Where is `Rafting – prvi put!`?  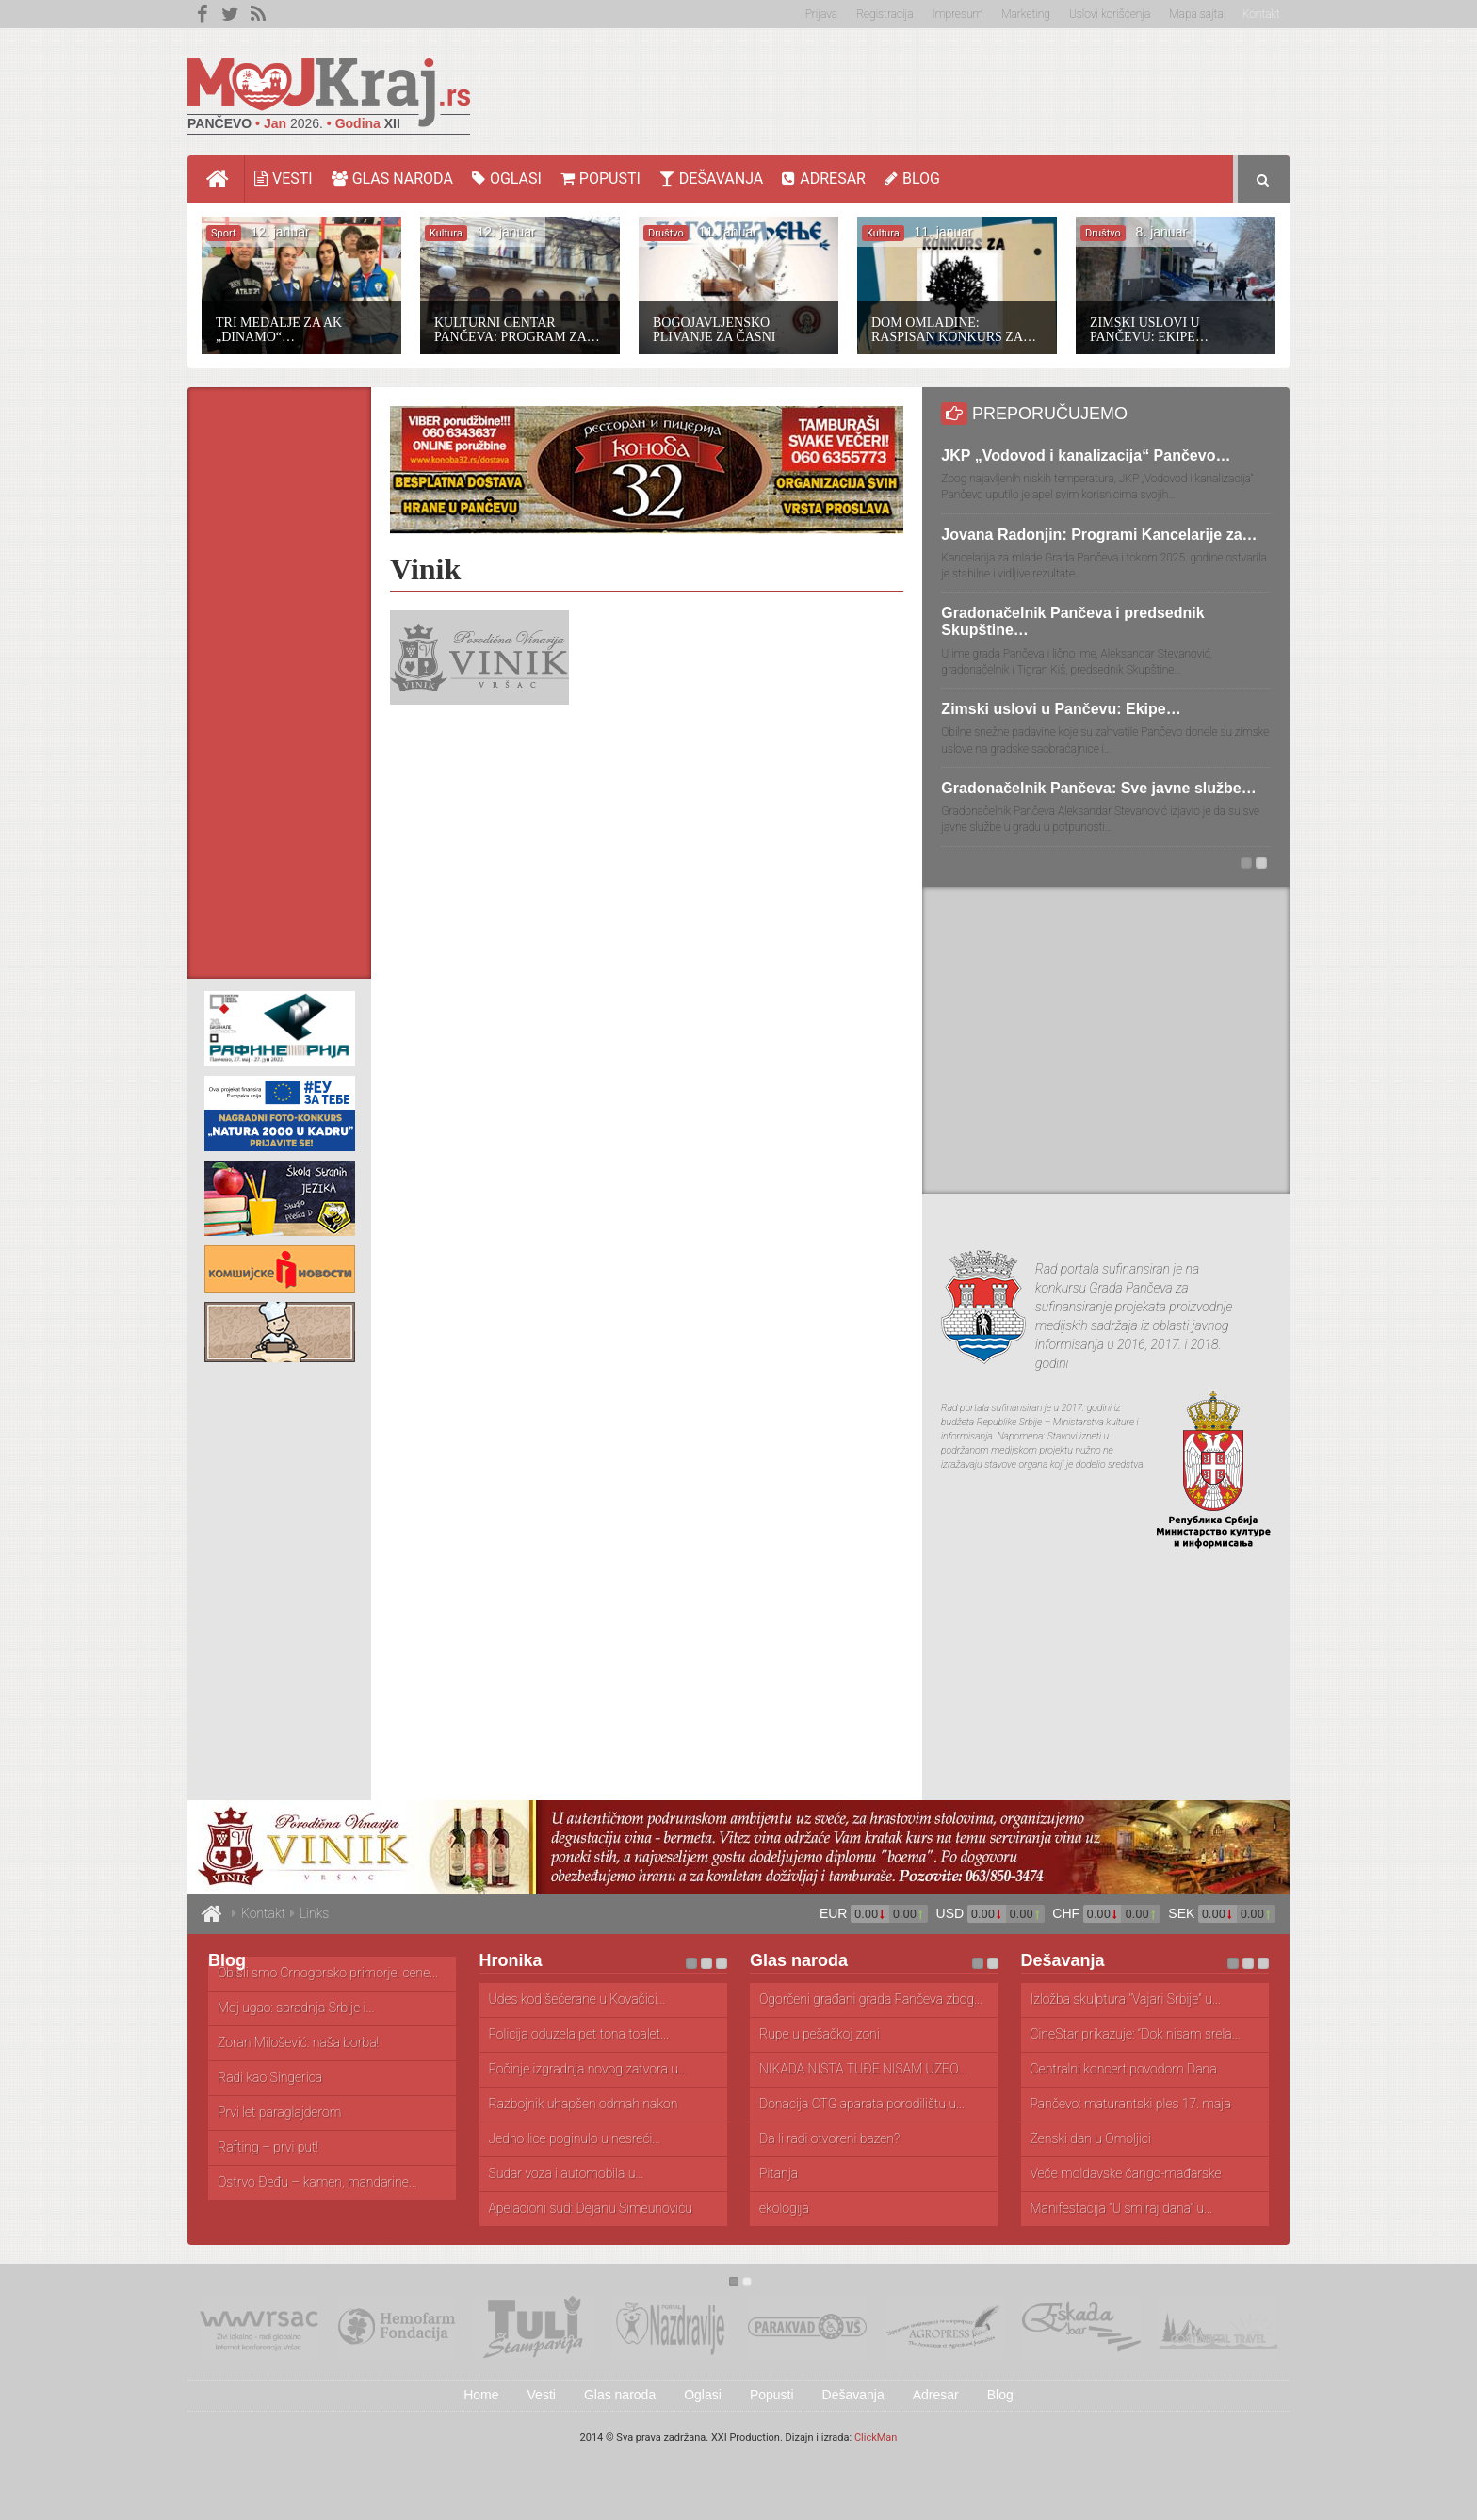
Rafting – prvi put! is located at coordinates (268, 2147).